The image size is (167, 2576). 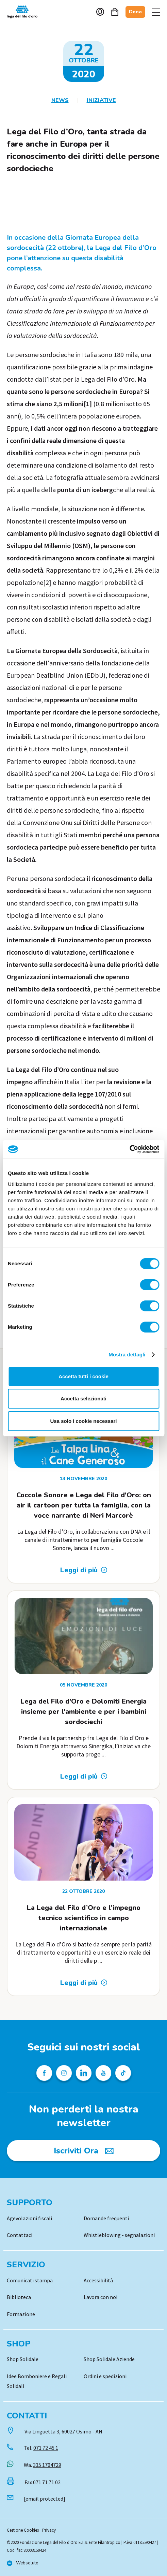 What do you see at coordinates (101, 100) in the screenshot?
I see `Iniziative` at bounding box center [101, 100].